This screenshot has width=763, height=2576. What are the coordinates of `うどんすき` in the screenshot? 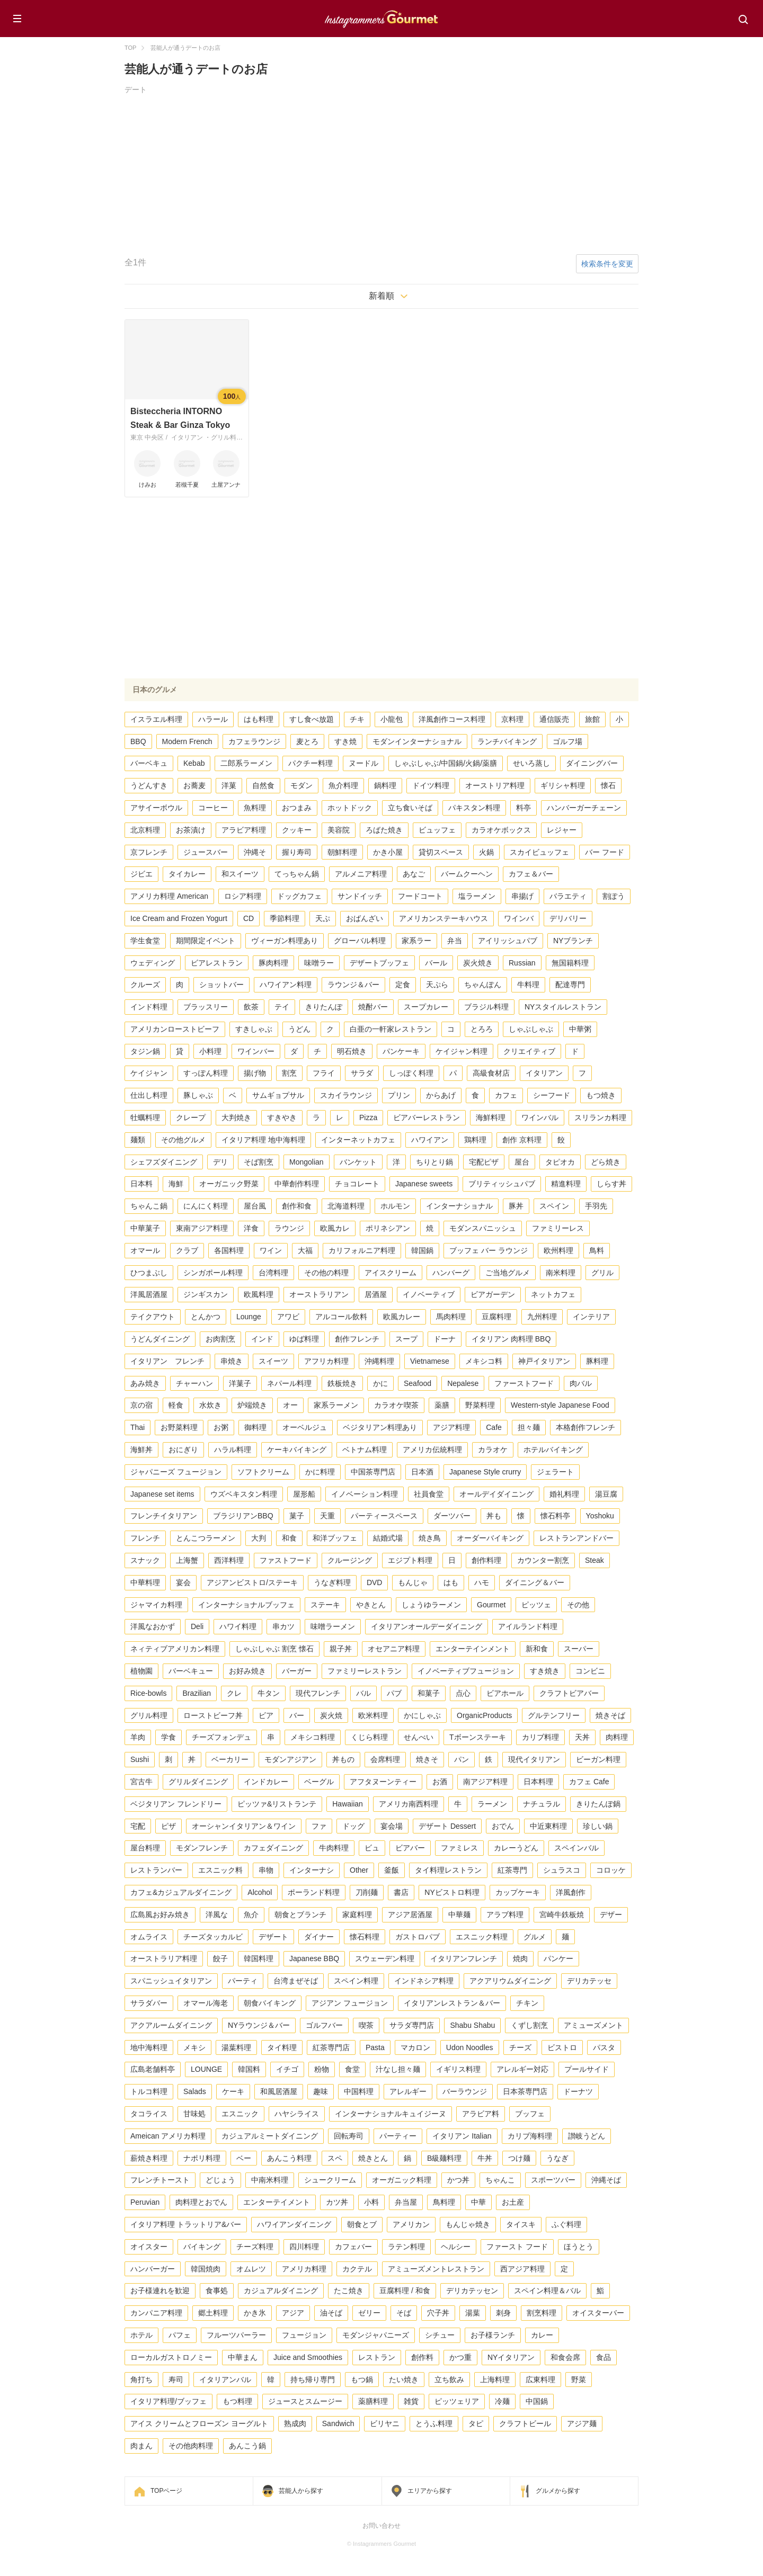 It's located at (148, 785).